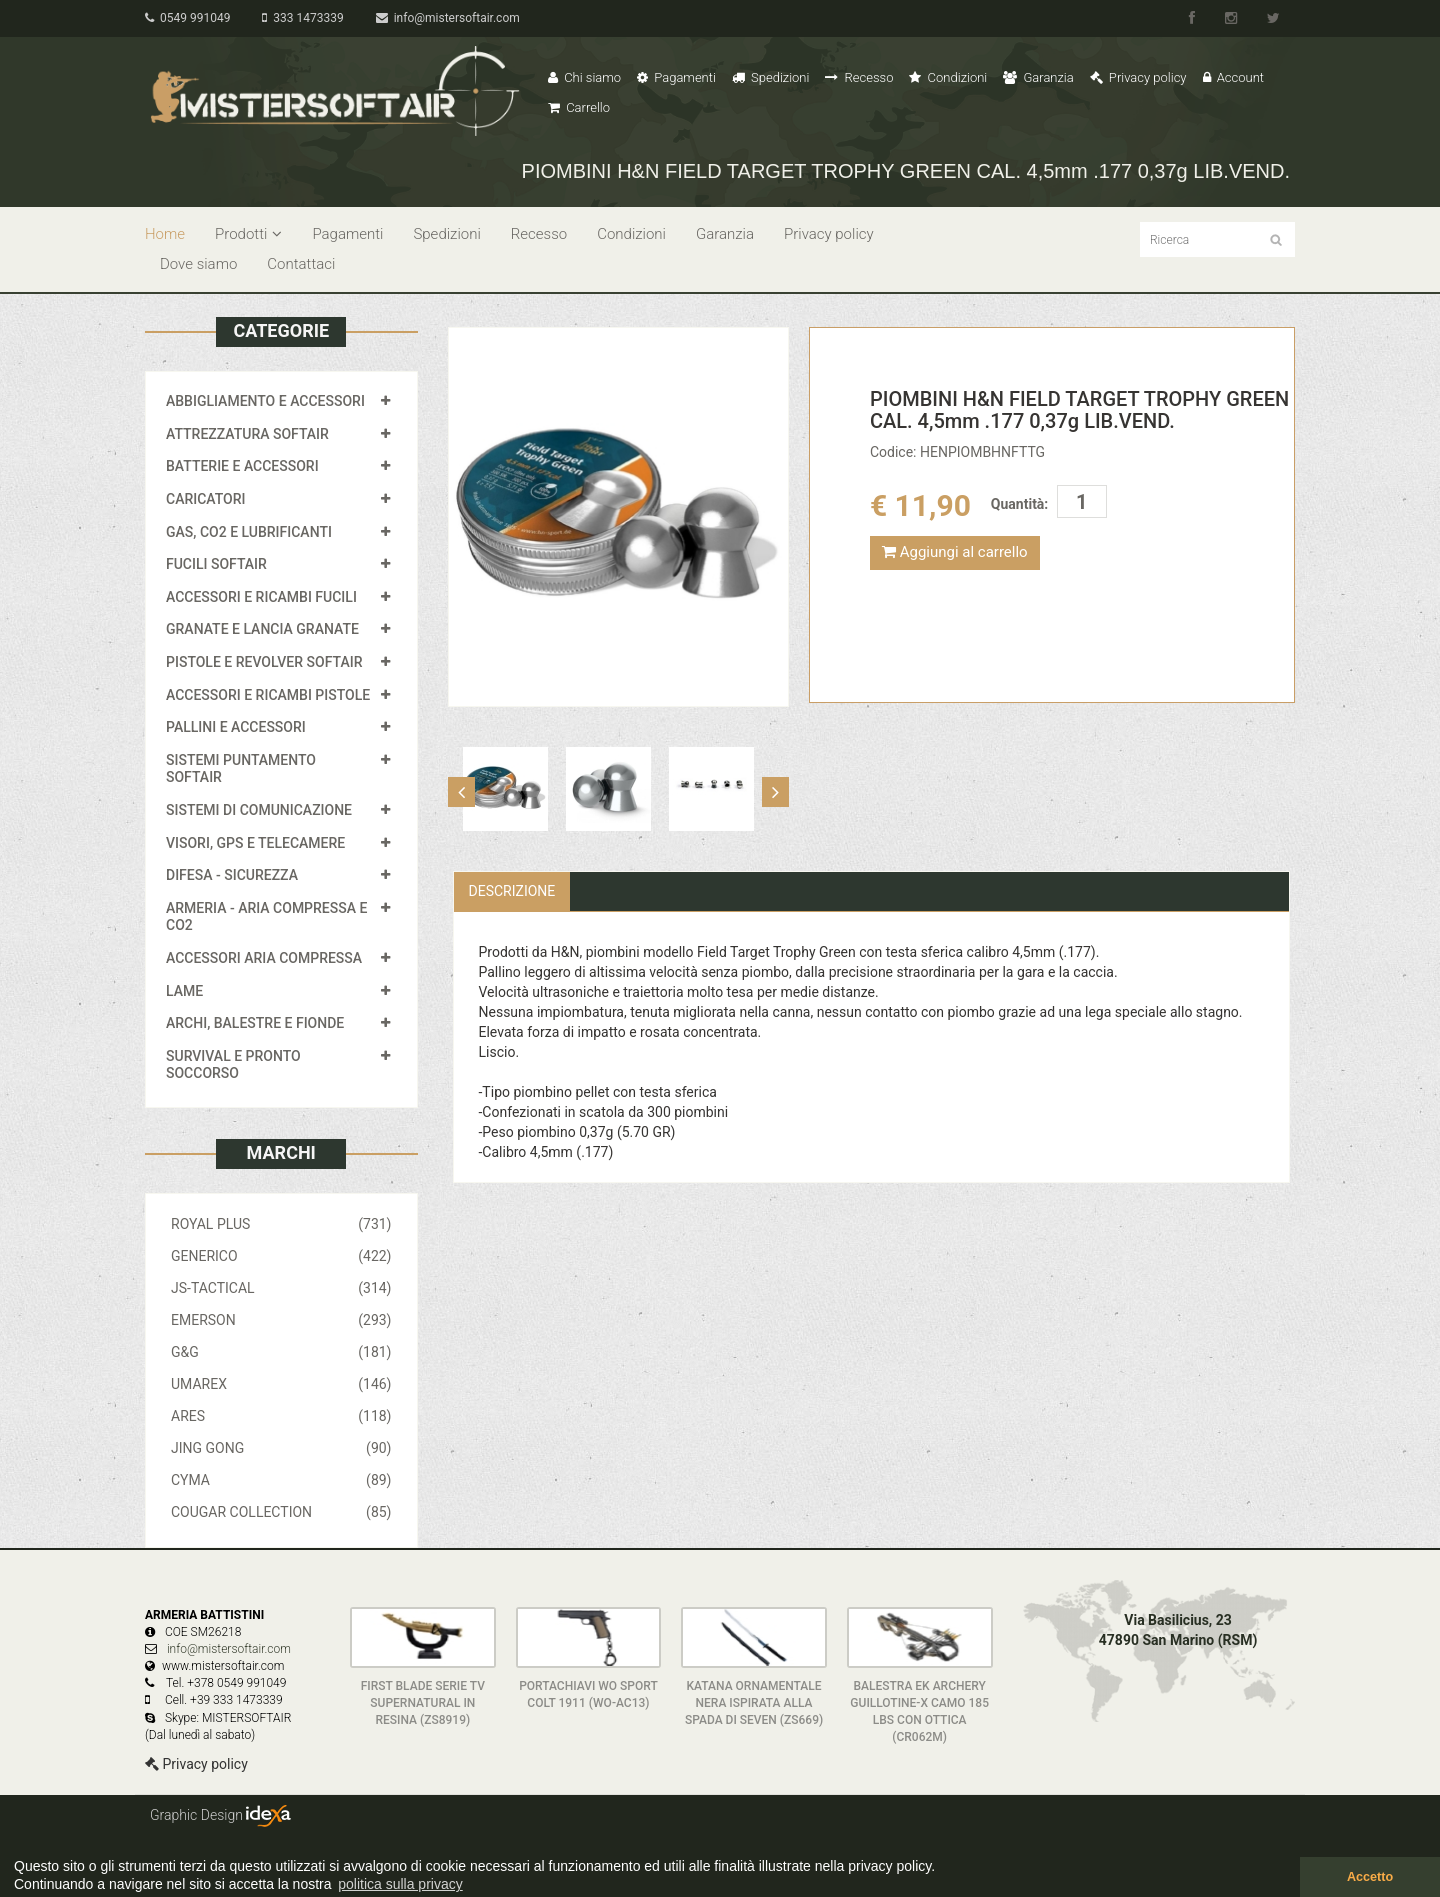 The image size is (1440, 1897). What do you see at coordinates (1233, 77) in the screenshot?
I see `Account` at bounding box center [1233, 77].